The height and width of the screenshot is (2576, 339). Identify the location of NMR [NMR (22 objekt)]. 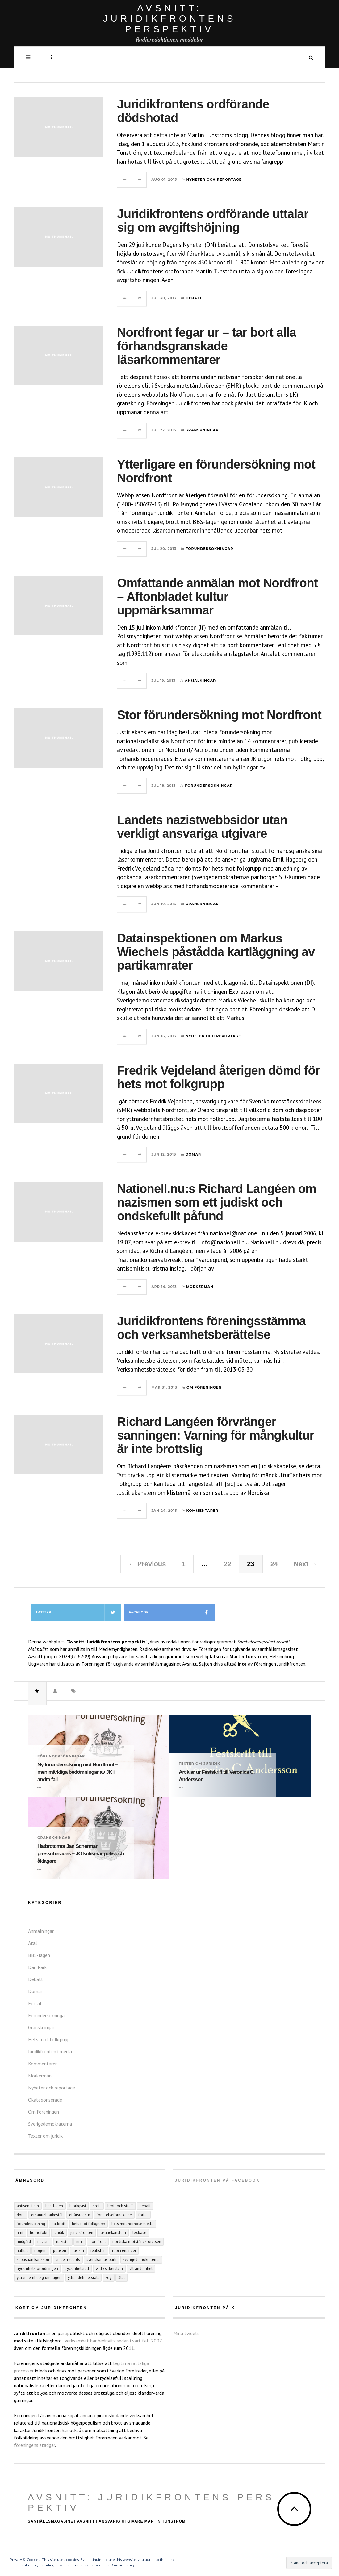
(79, 2241).